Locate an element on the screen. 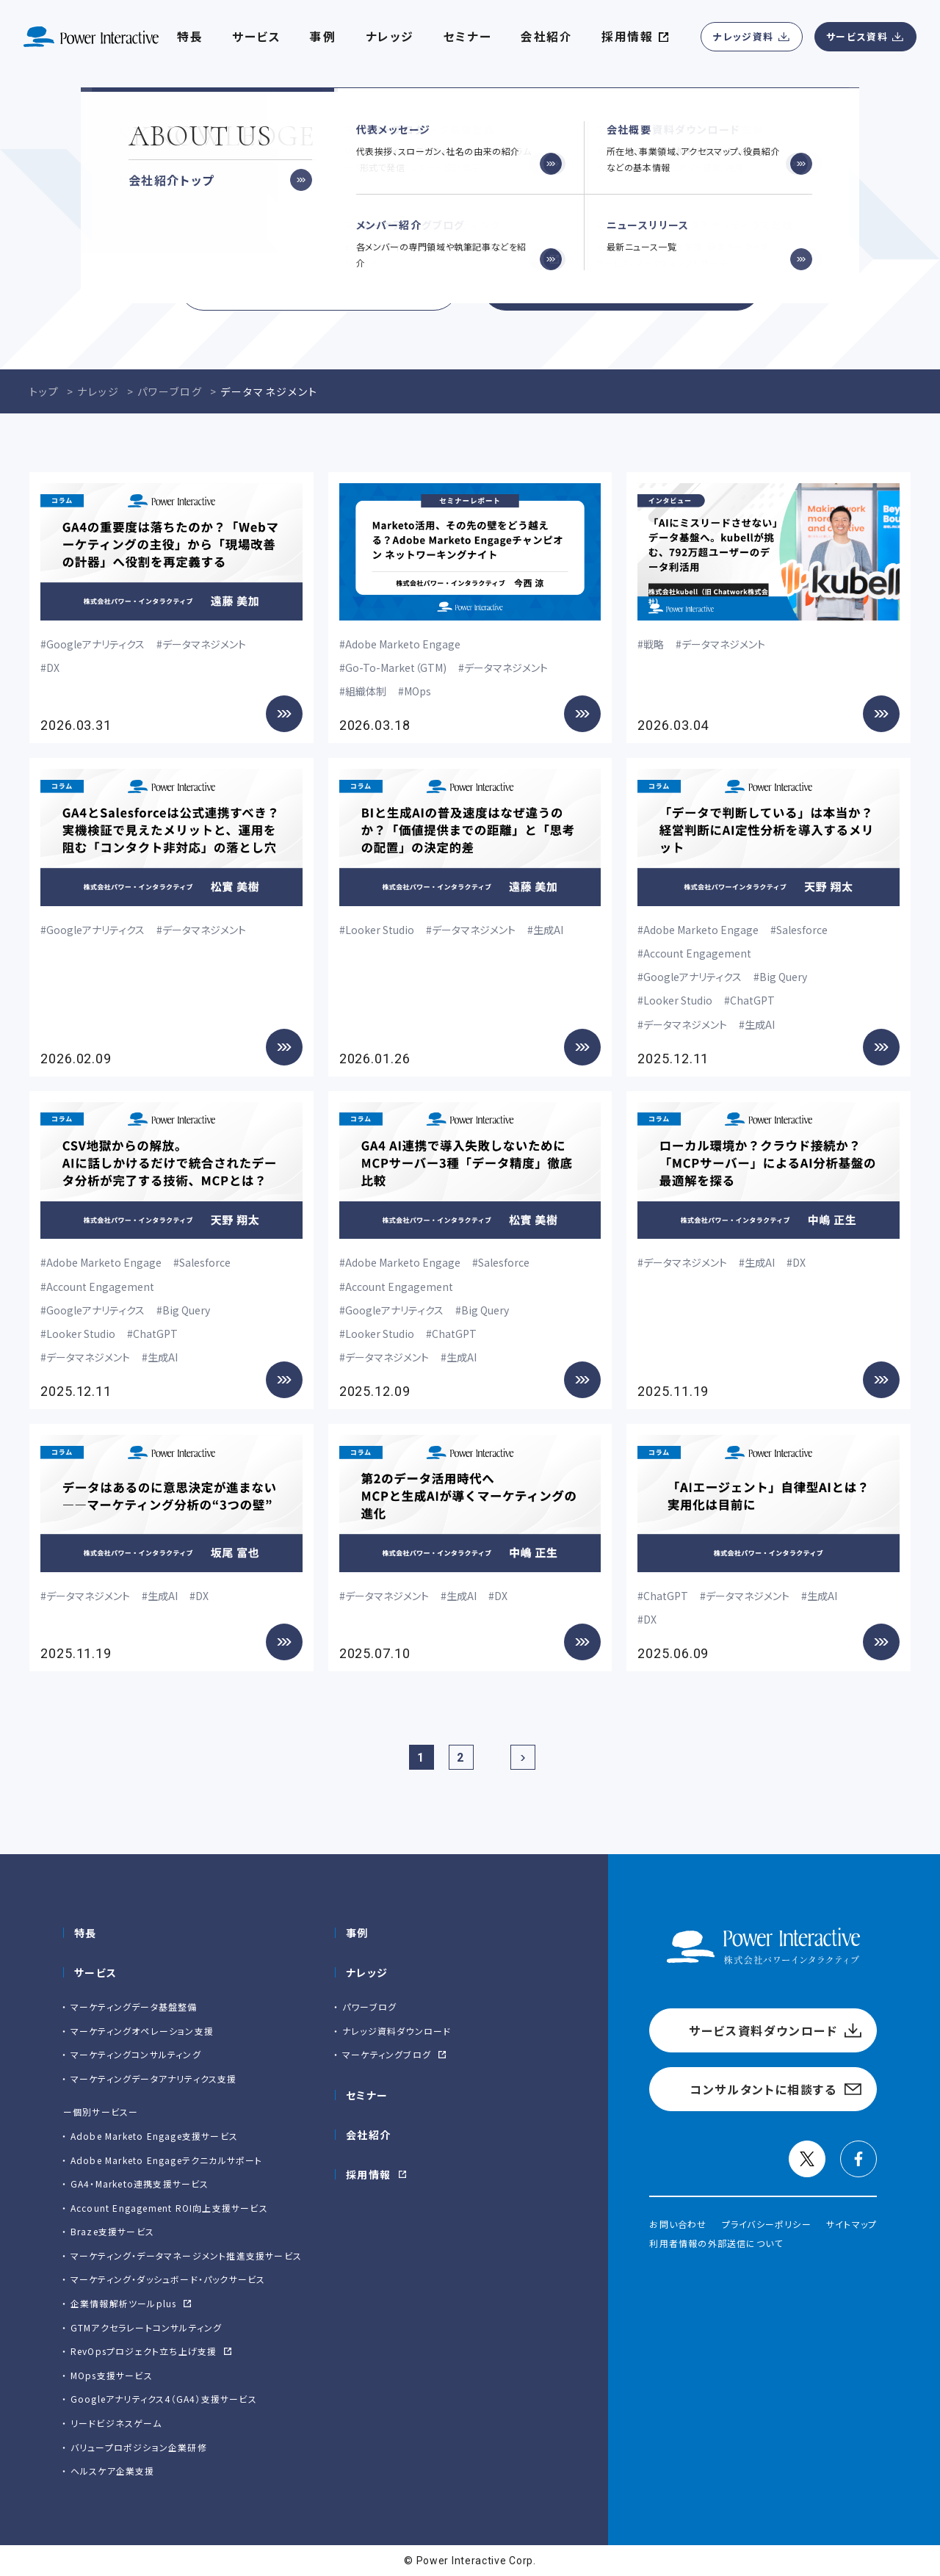  MOps支援サービス is located at coordinates (111, 2375).